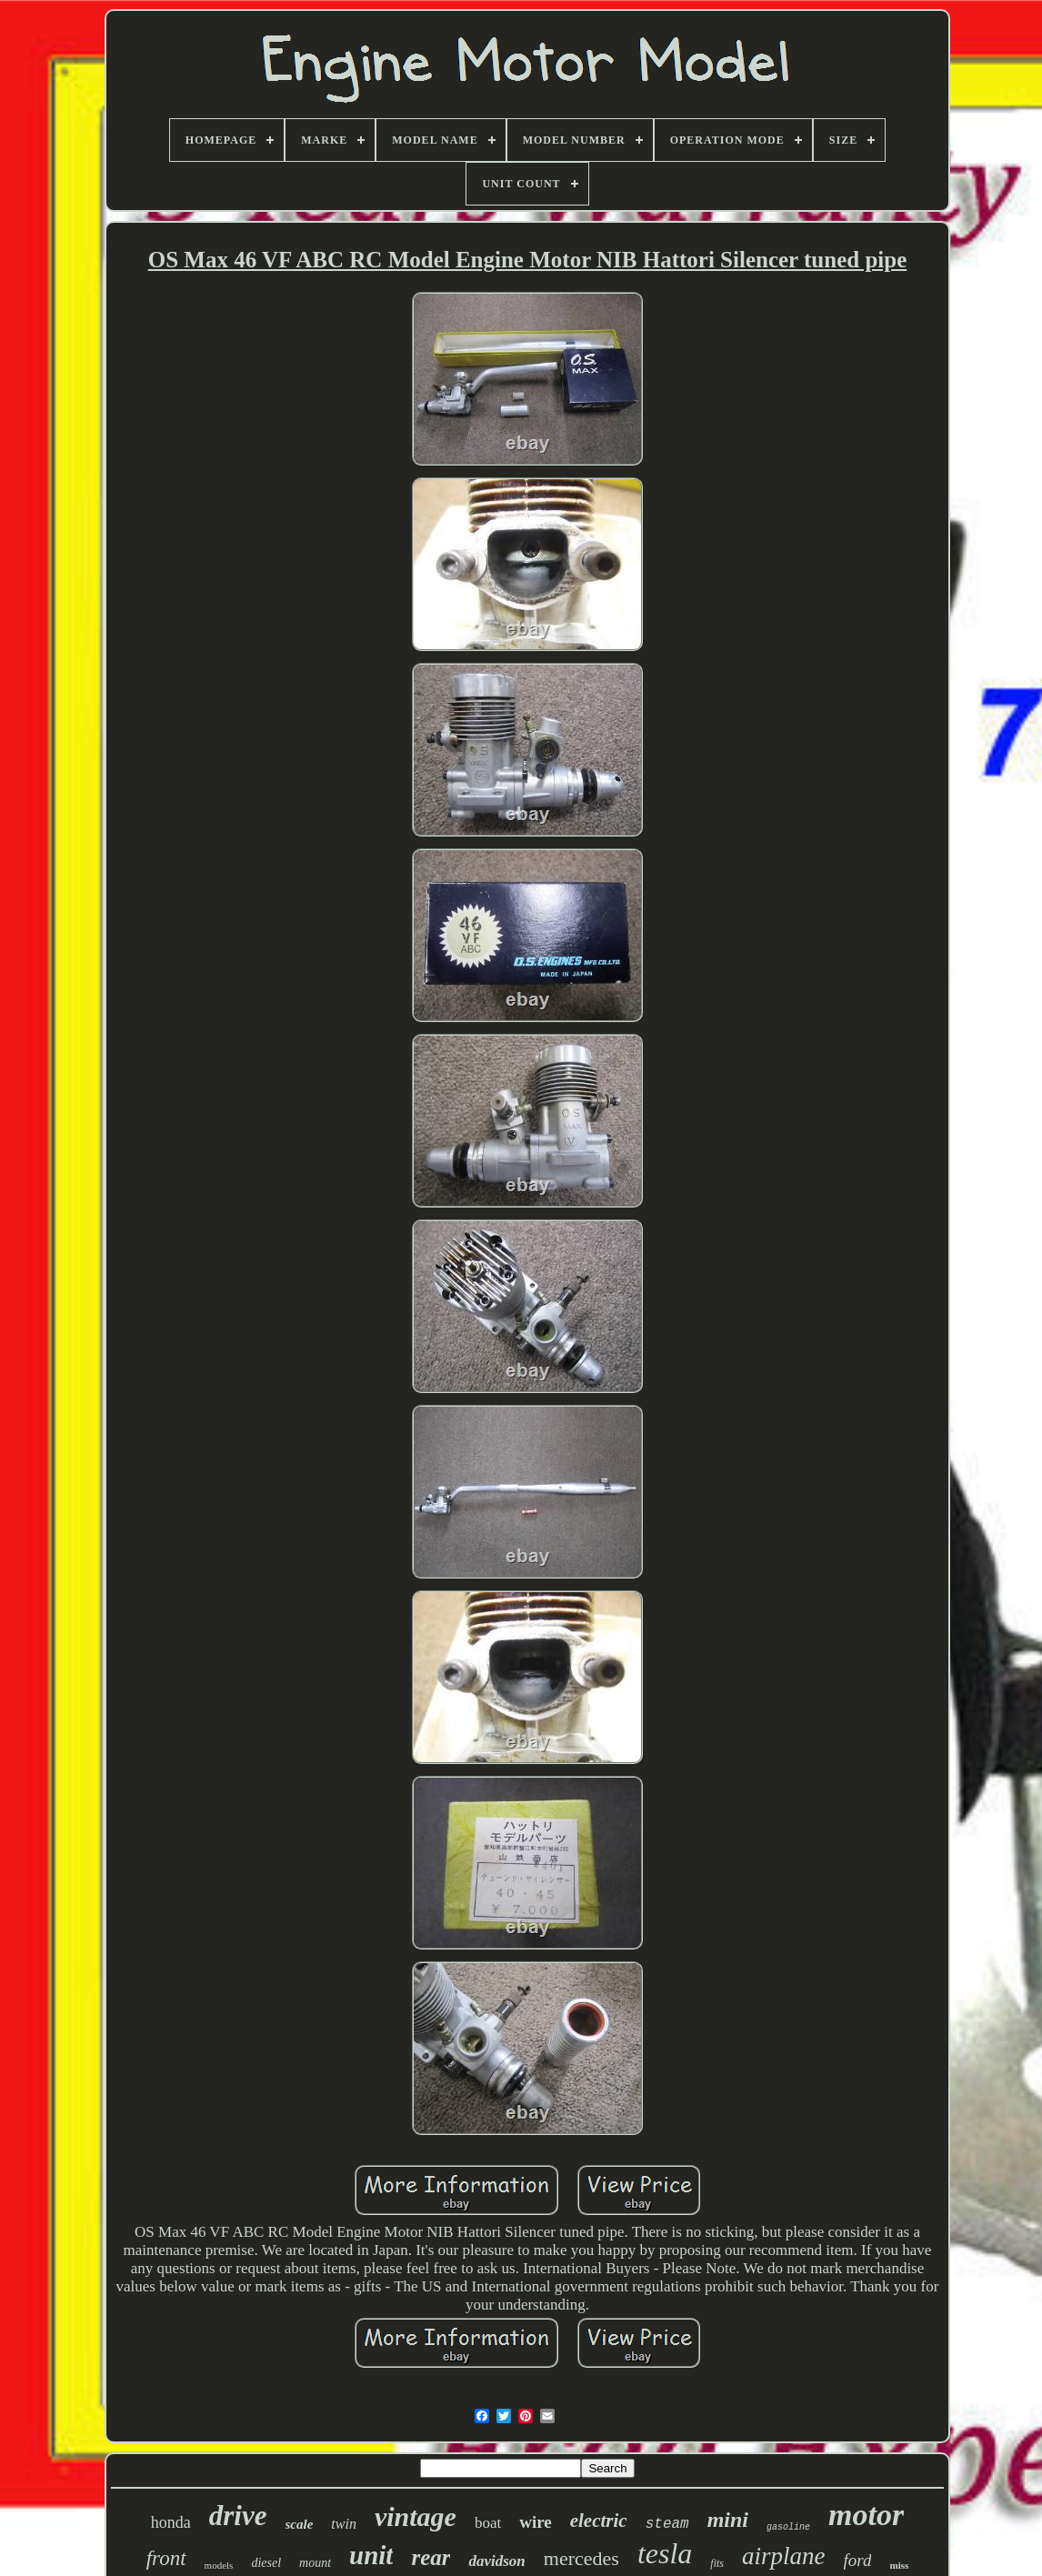 This screenshot has height=2576, width=1042. What do you see at coordinates (488, 2522) in the screenshot?
I see `boat` at bounding box center [488, 2522].